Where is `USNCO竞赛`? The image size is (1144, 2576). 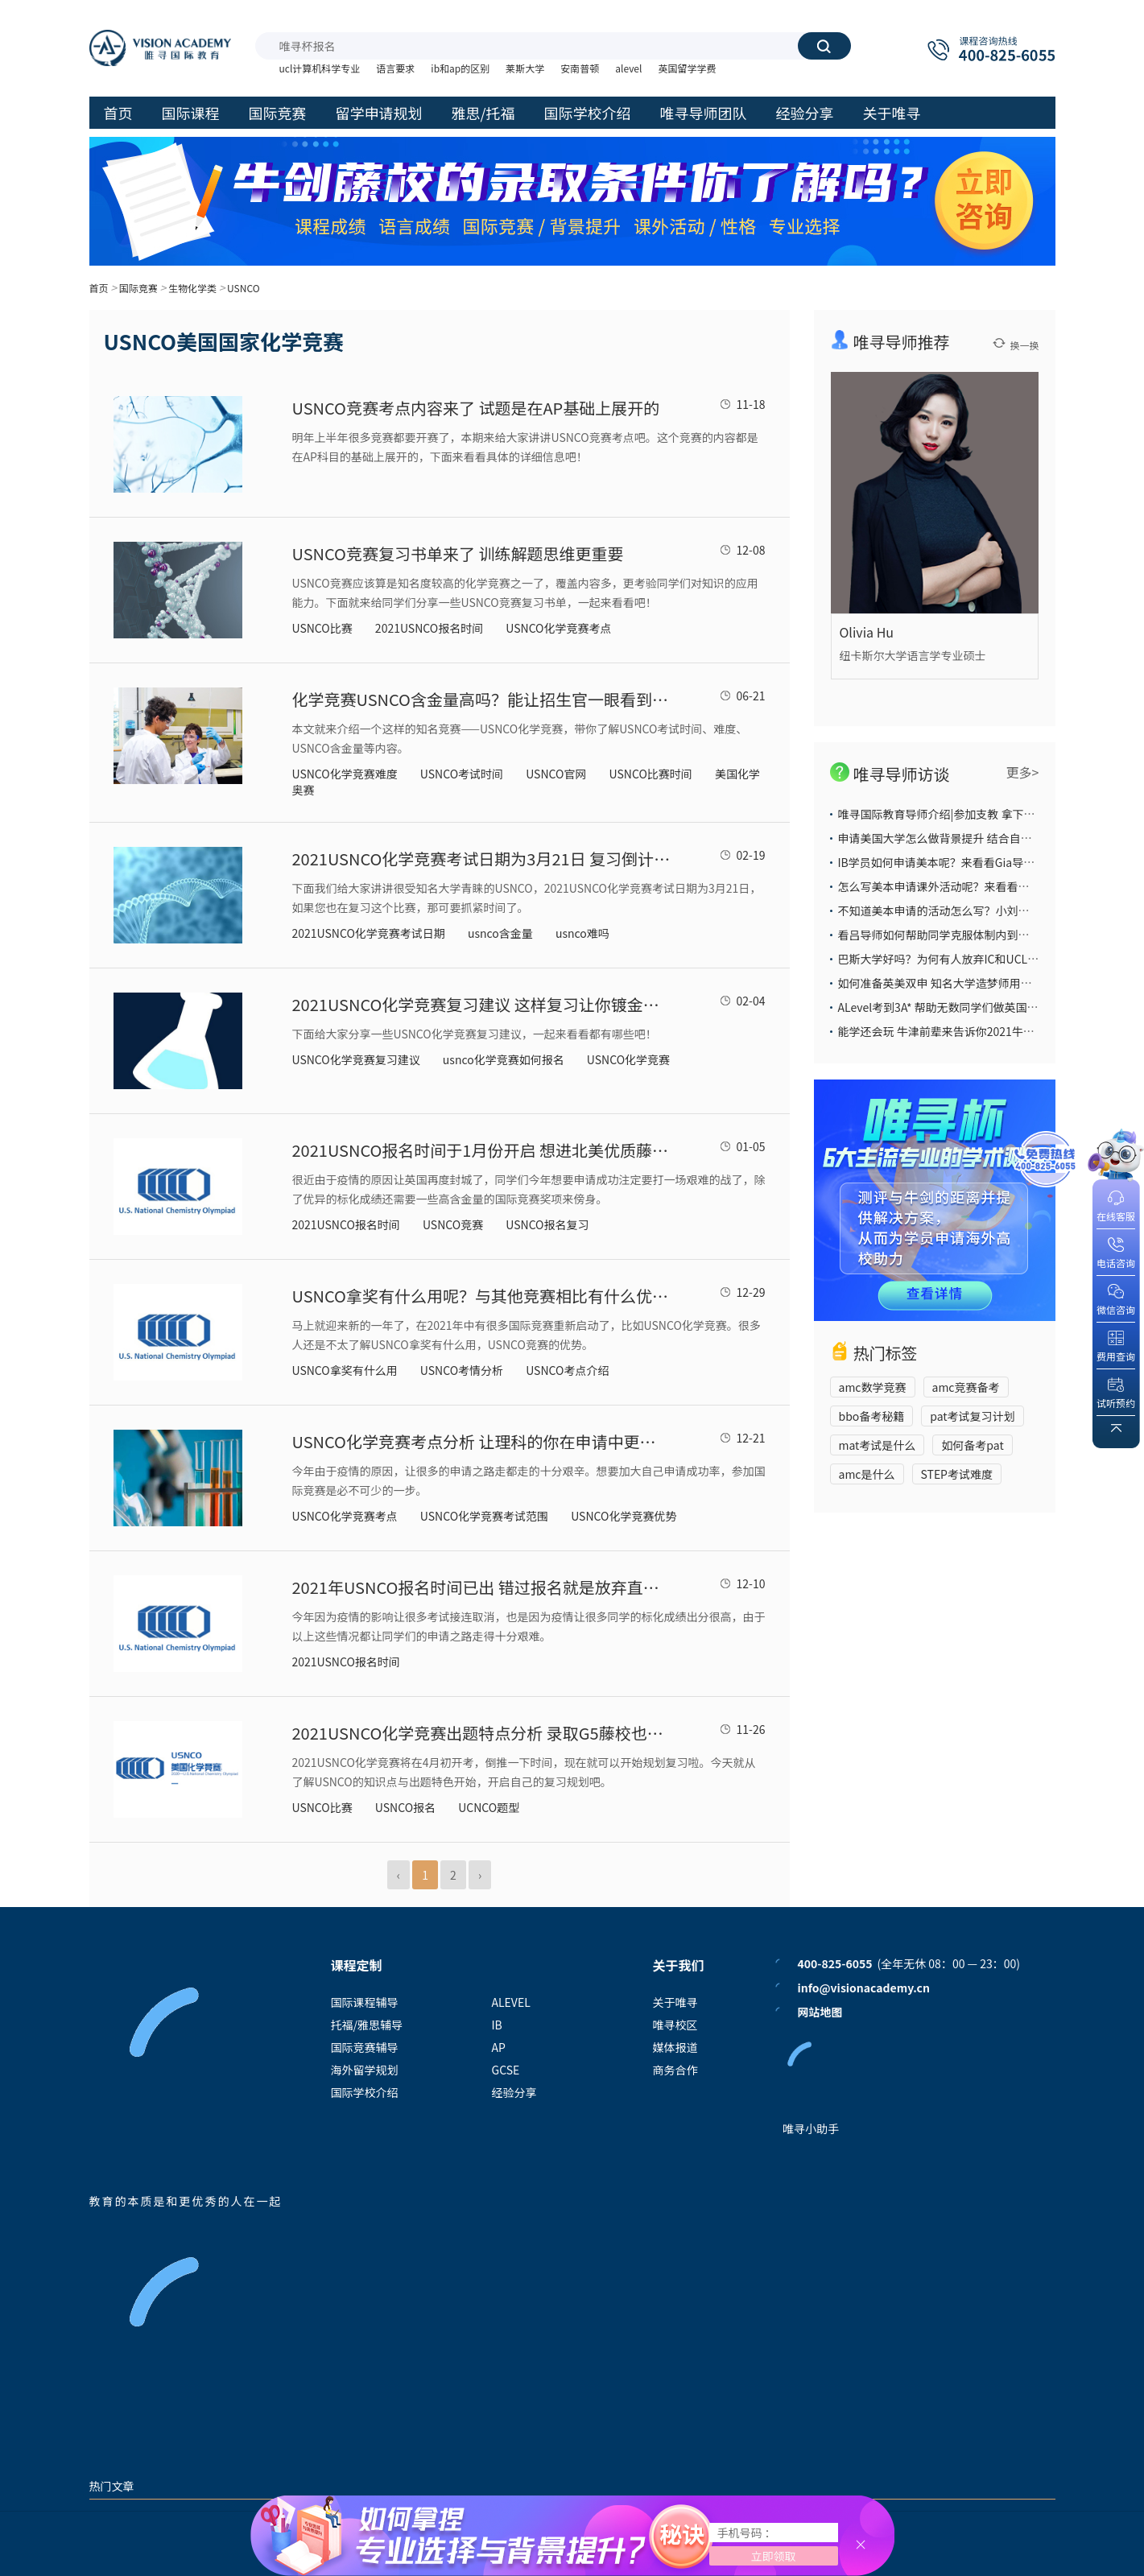
USNCO竞赛 is located at coordinates (453, 1224).